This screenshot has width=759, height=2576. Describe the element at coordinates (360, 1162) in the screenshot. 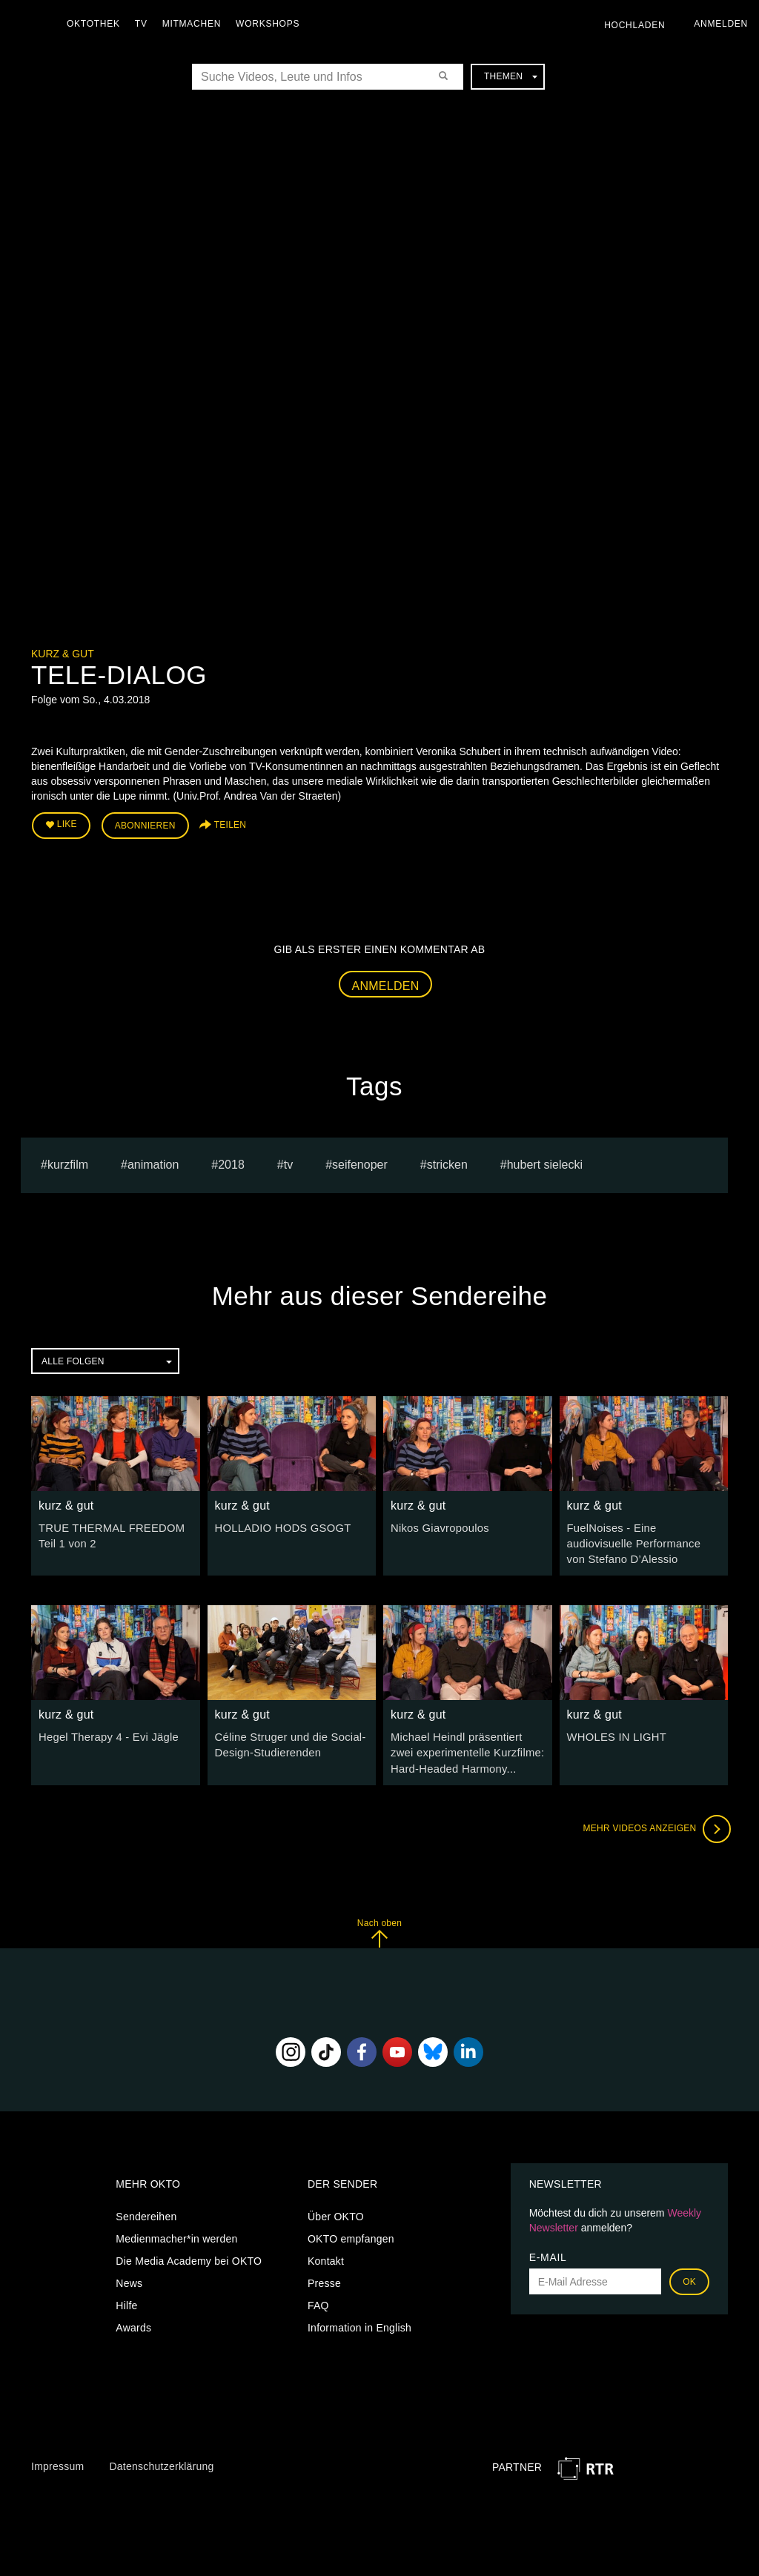

I see `seifenoper` at that location.